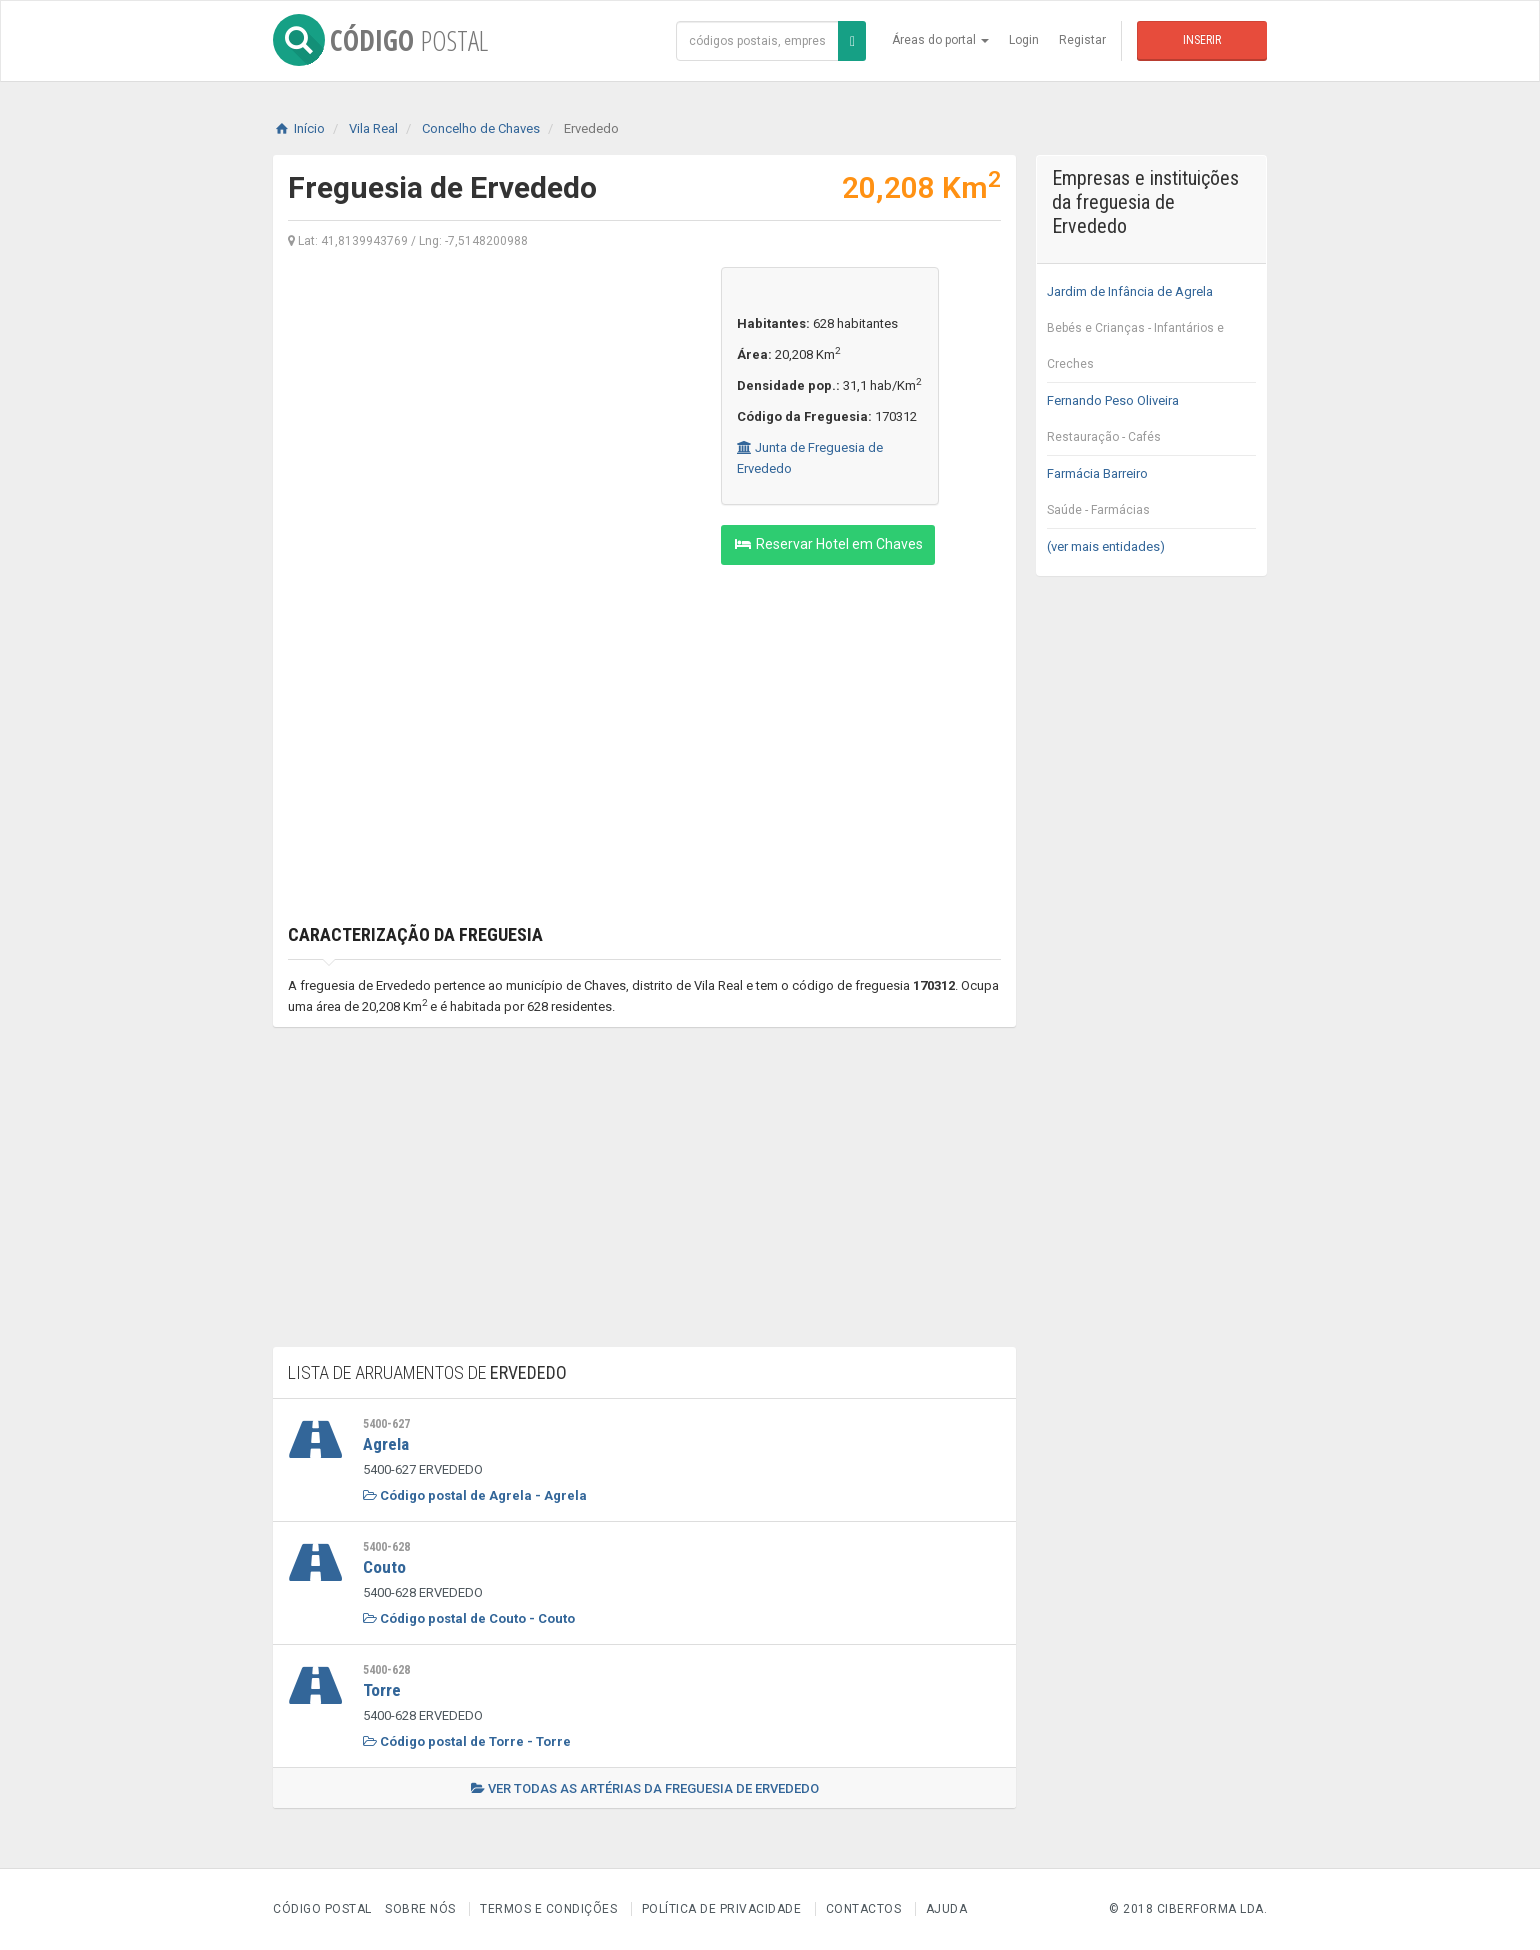 Image resolution: width=1540 pixels, height=1950 pixels. What do you see at coordinates (1106, 546) in the screenshot?
I see `(ver mais entidades)` at bounding box center [1106, 546].